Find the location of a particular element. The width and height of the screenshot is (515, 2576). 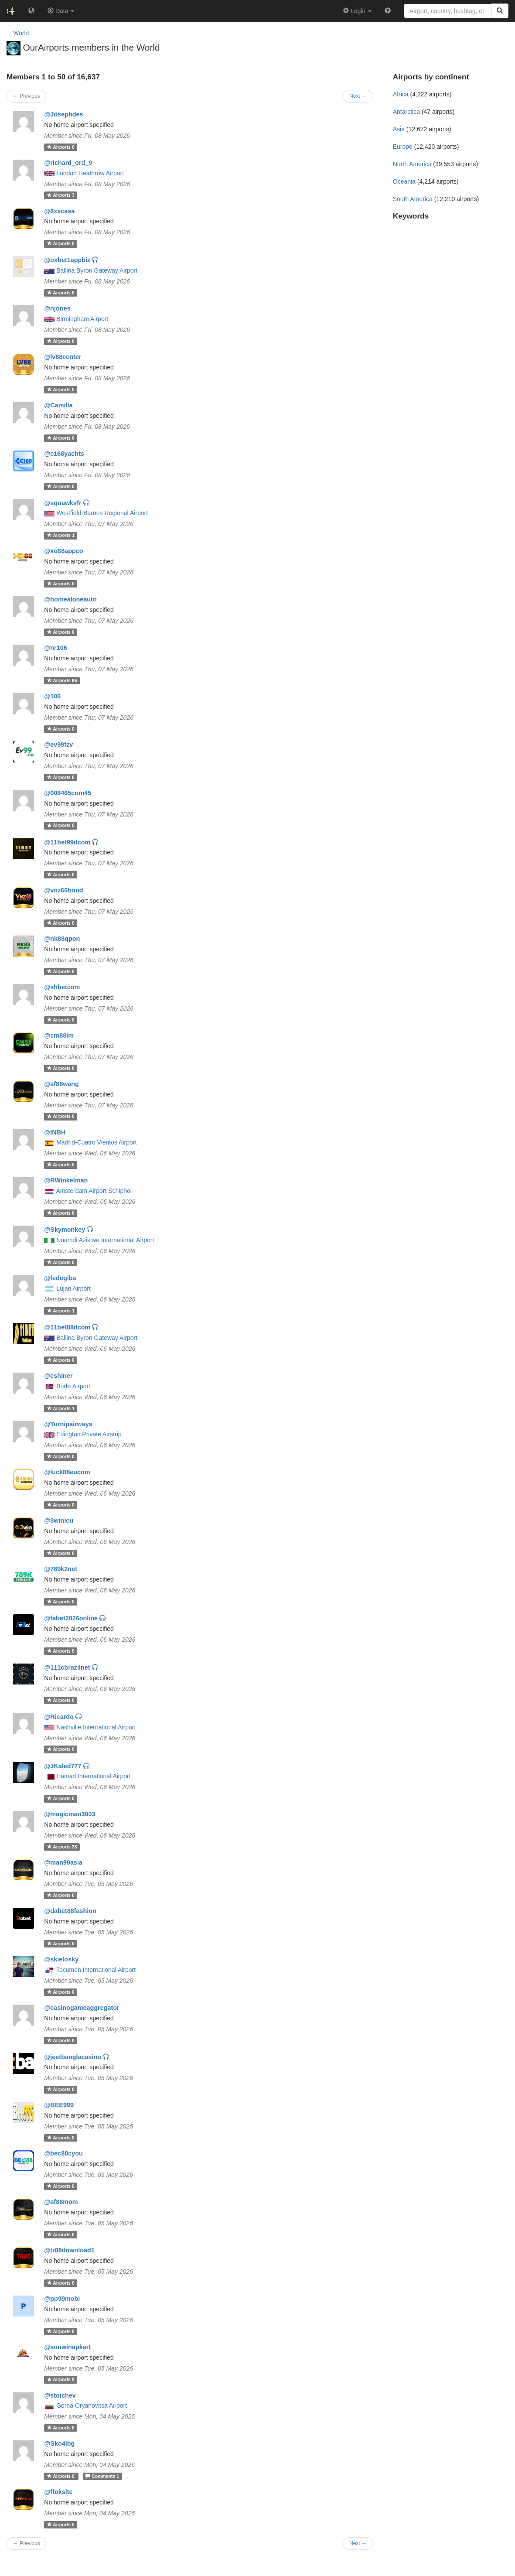

South America is located at coordinates (413, 198).